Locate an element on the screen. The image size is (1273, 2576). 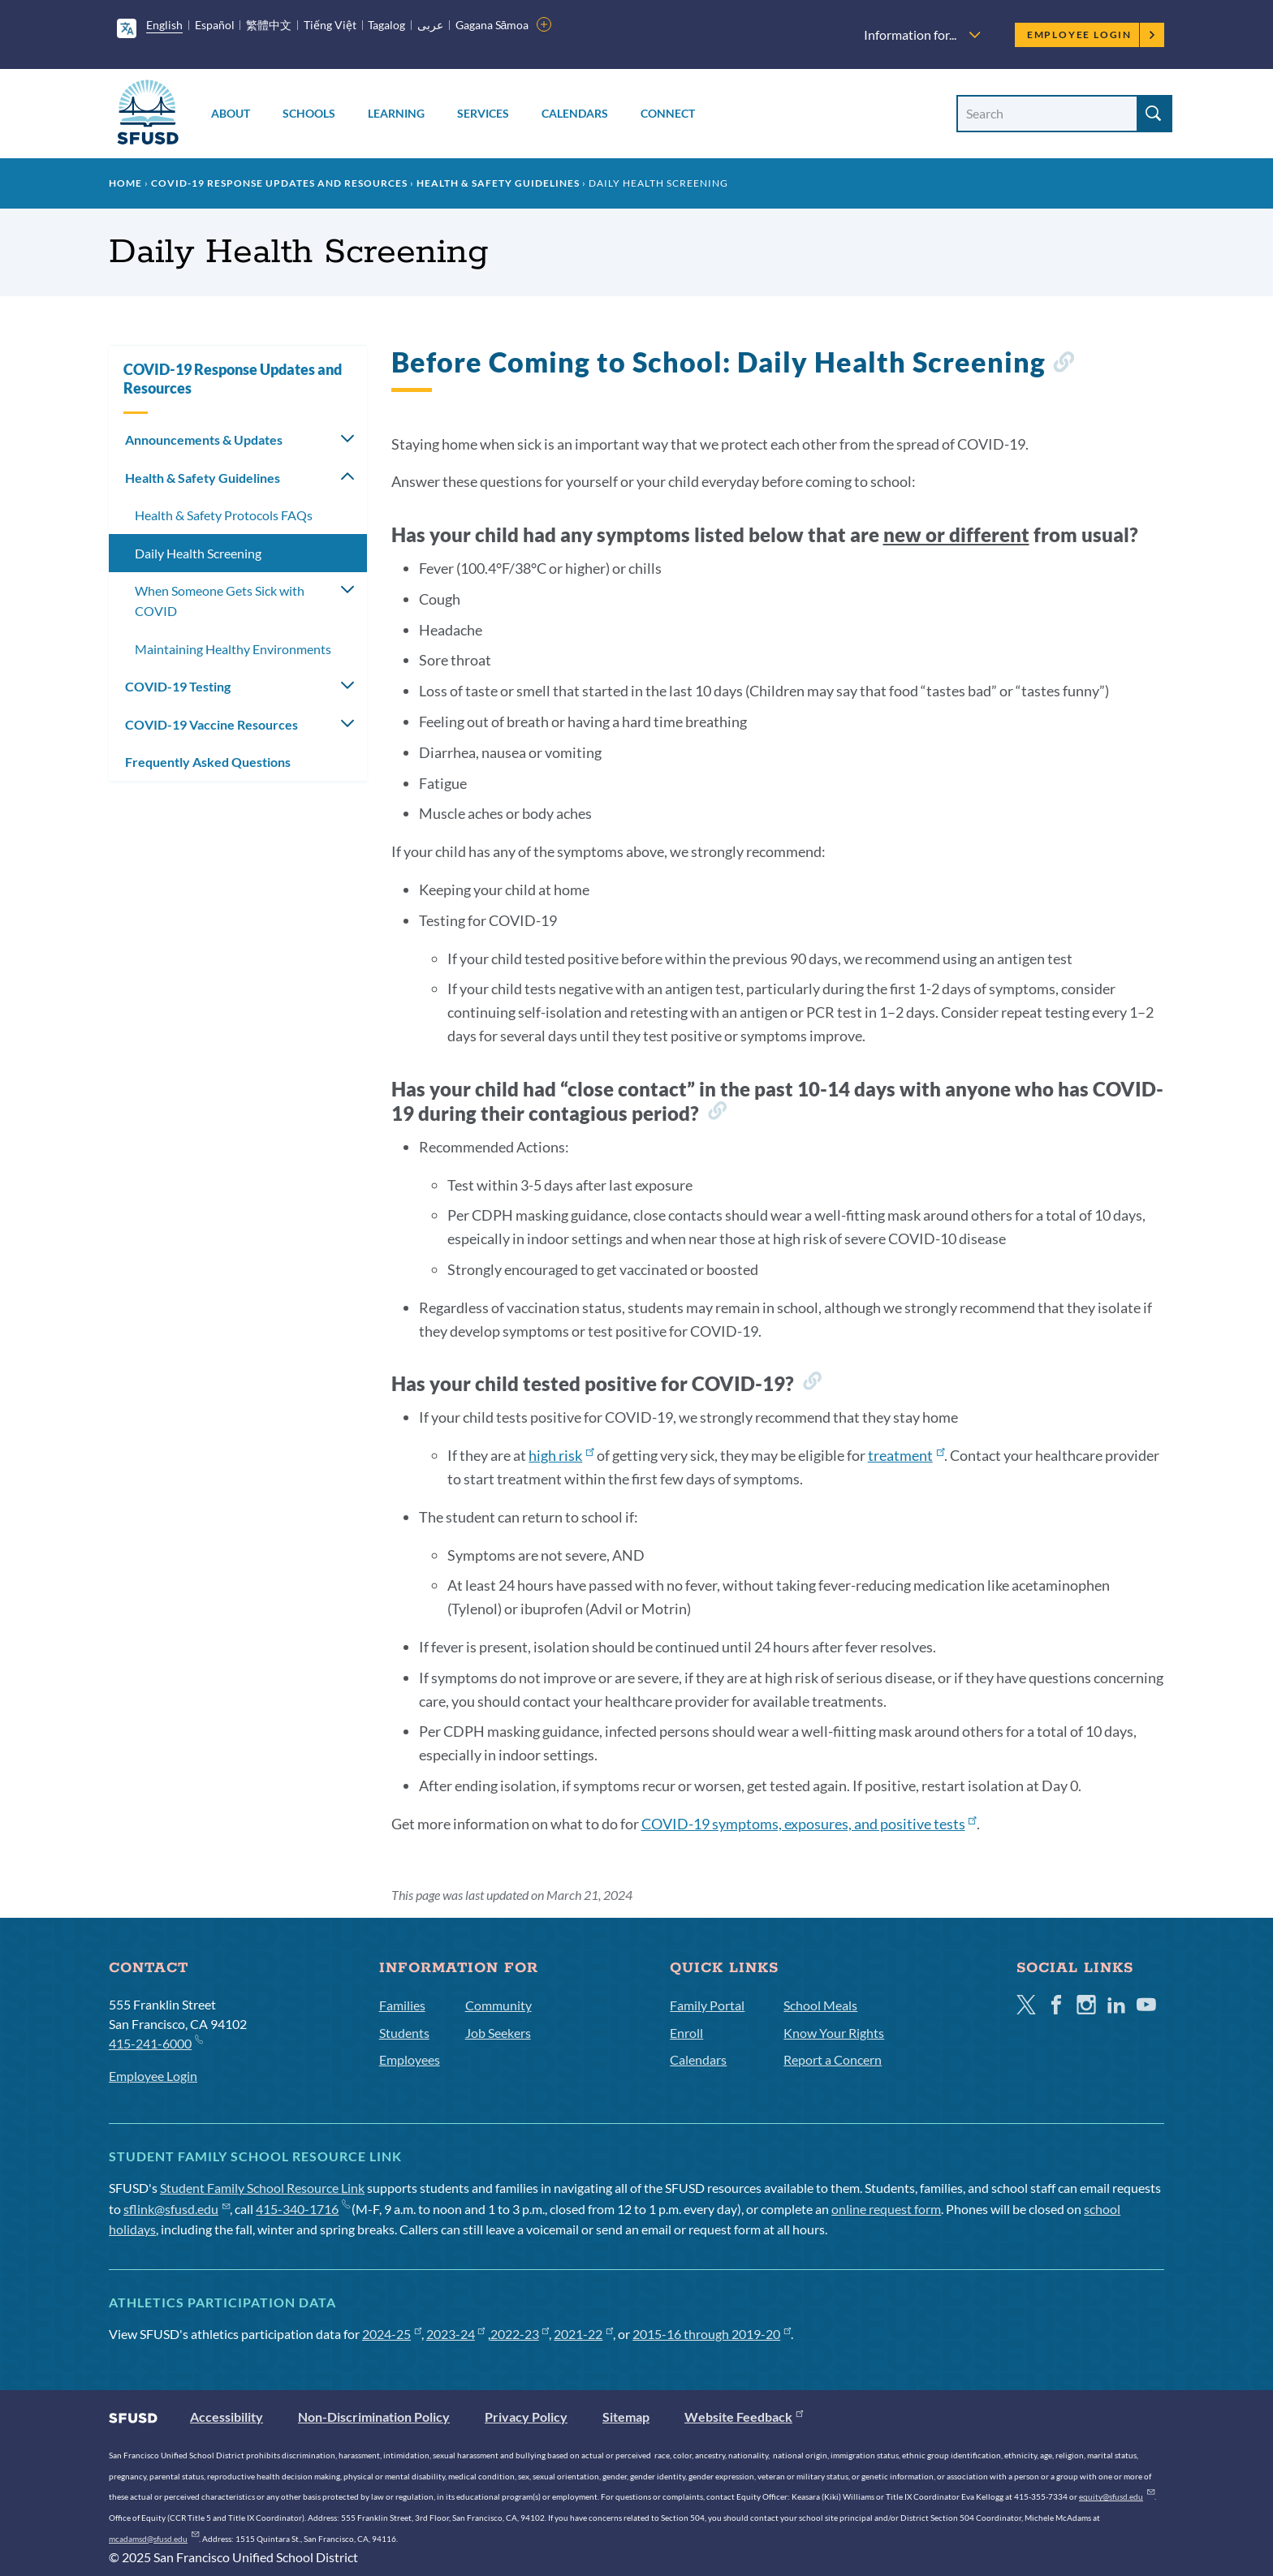
sflink@sfusd.edu is located at coordinates (176, 2208).